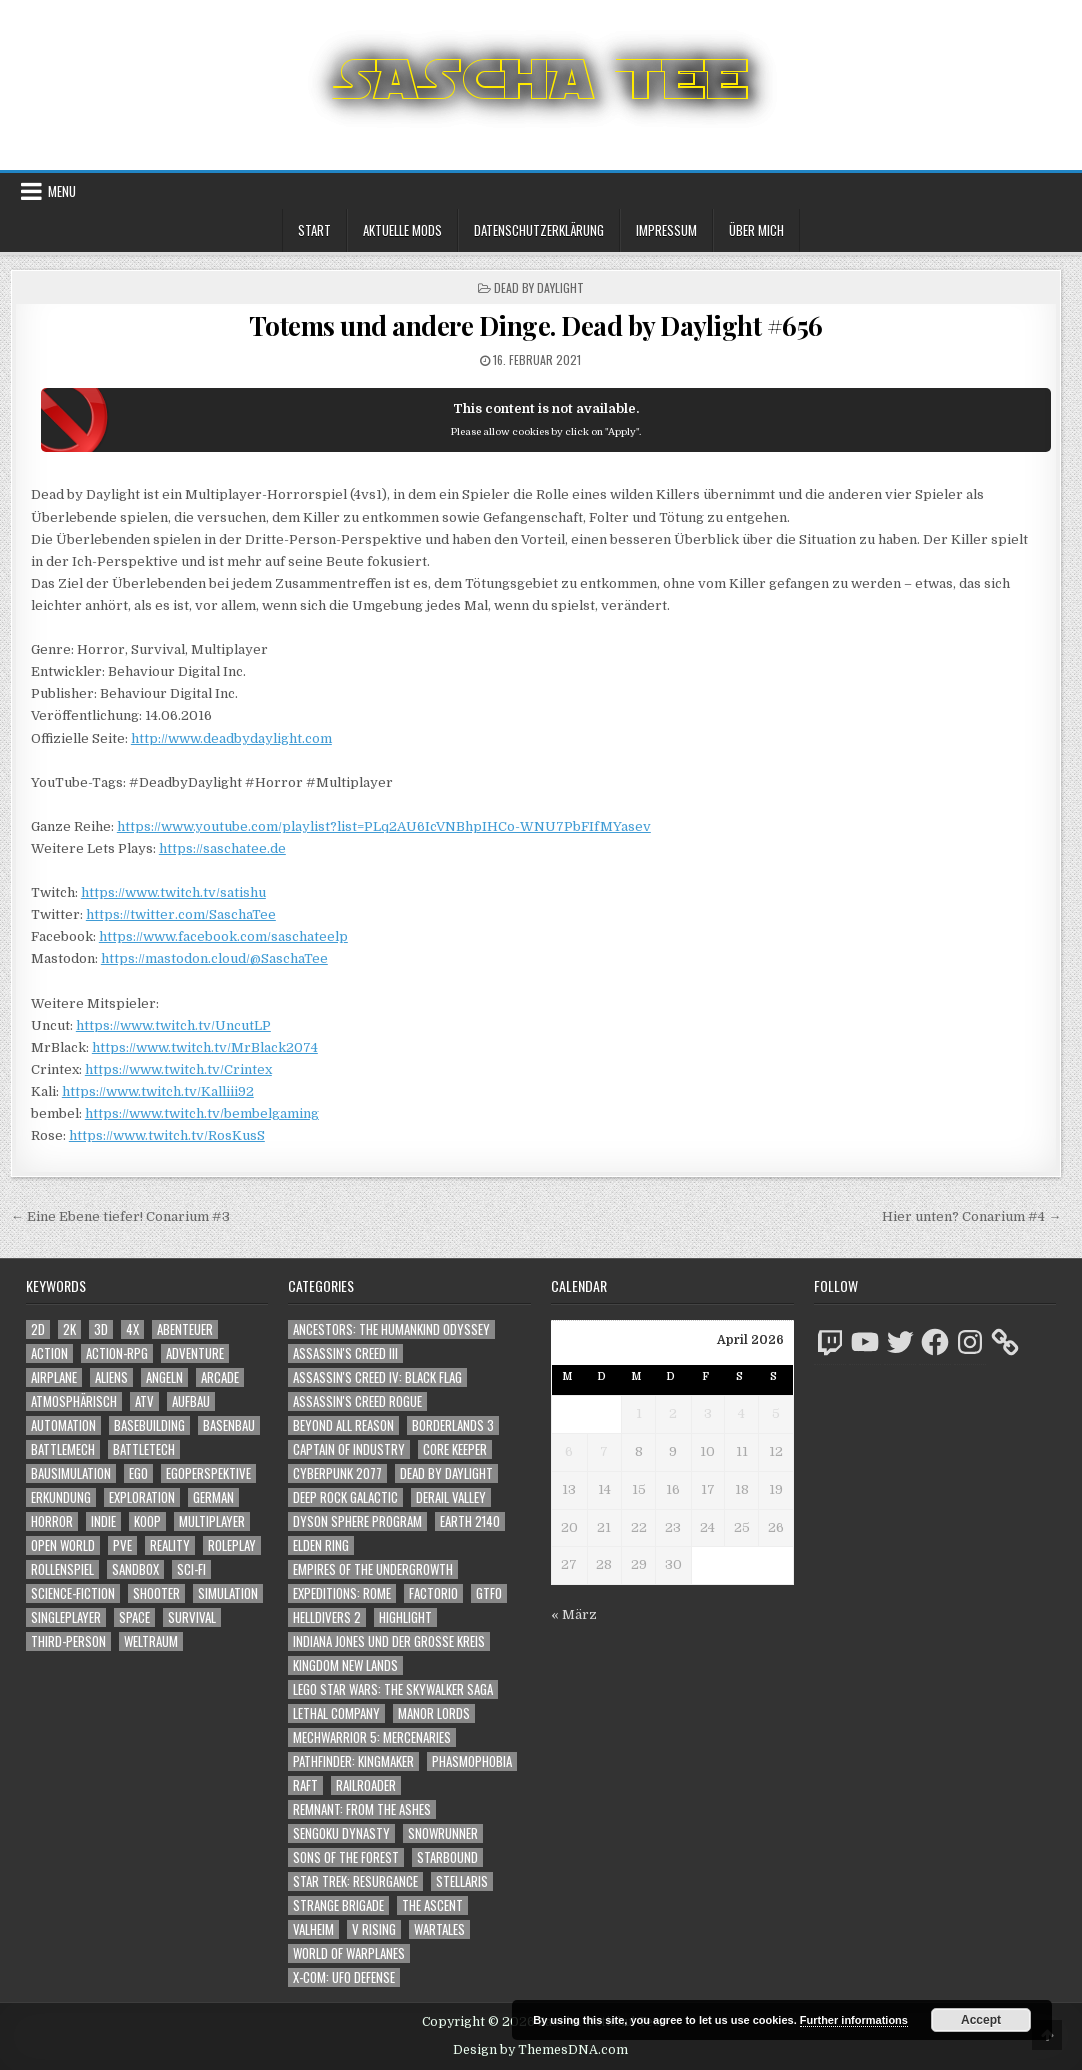 The height and width of the screenshot is (2070, 1082). Describe the element at coordinates (336, 1713) in the screenshot. I see `Lethal Company [Lethal Company (210 Einträge)]` at that location.